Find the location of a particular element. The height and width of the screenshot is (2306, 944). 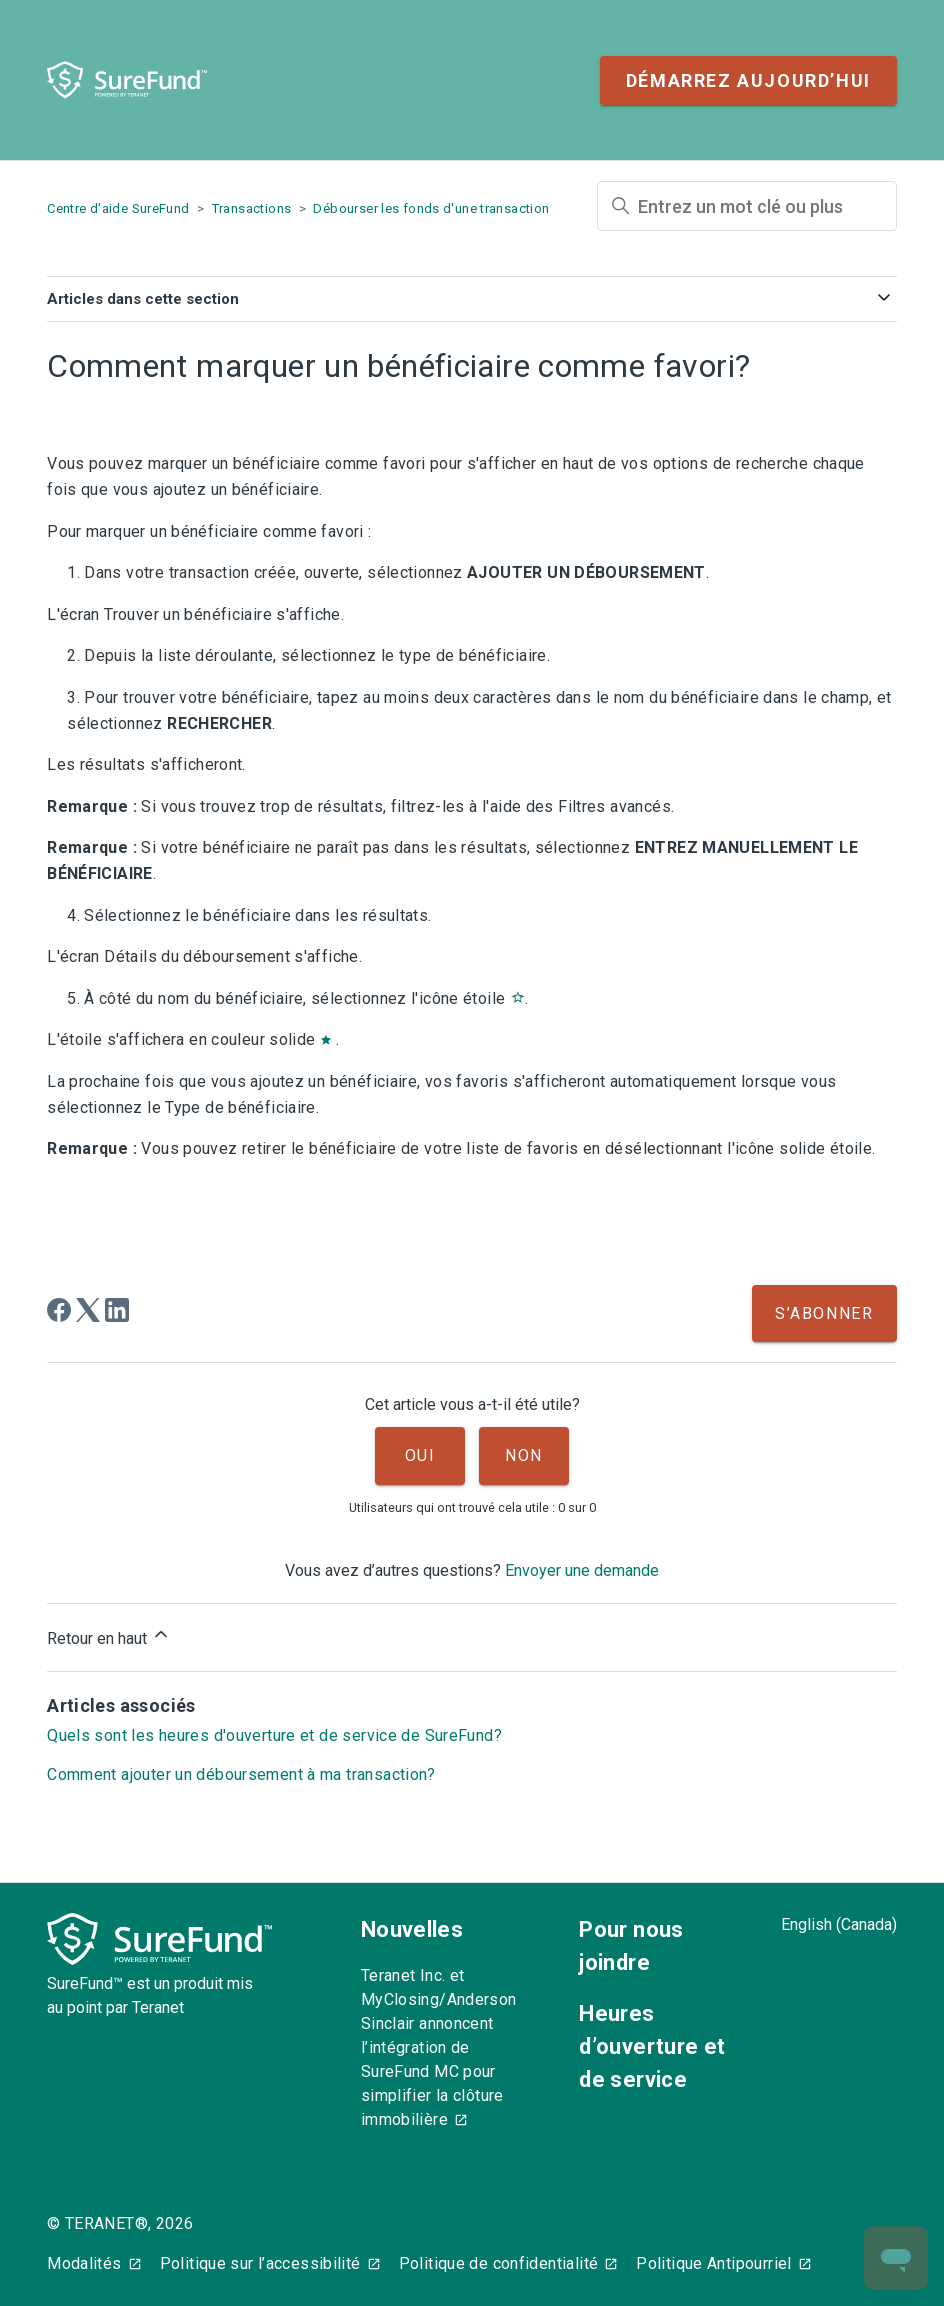

[Facebook] is located at coordinates (59, 1310).